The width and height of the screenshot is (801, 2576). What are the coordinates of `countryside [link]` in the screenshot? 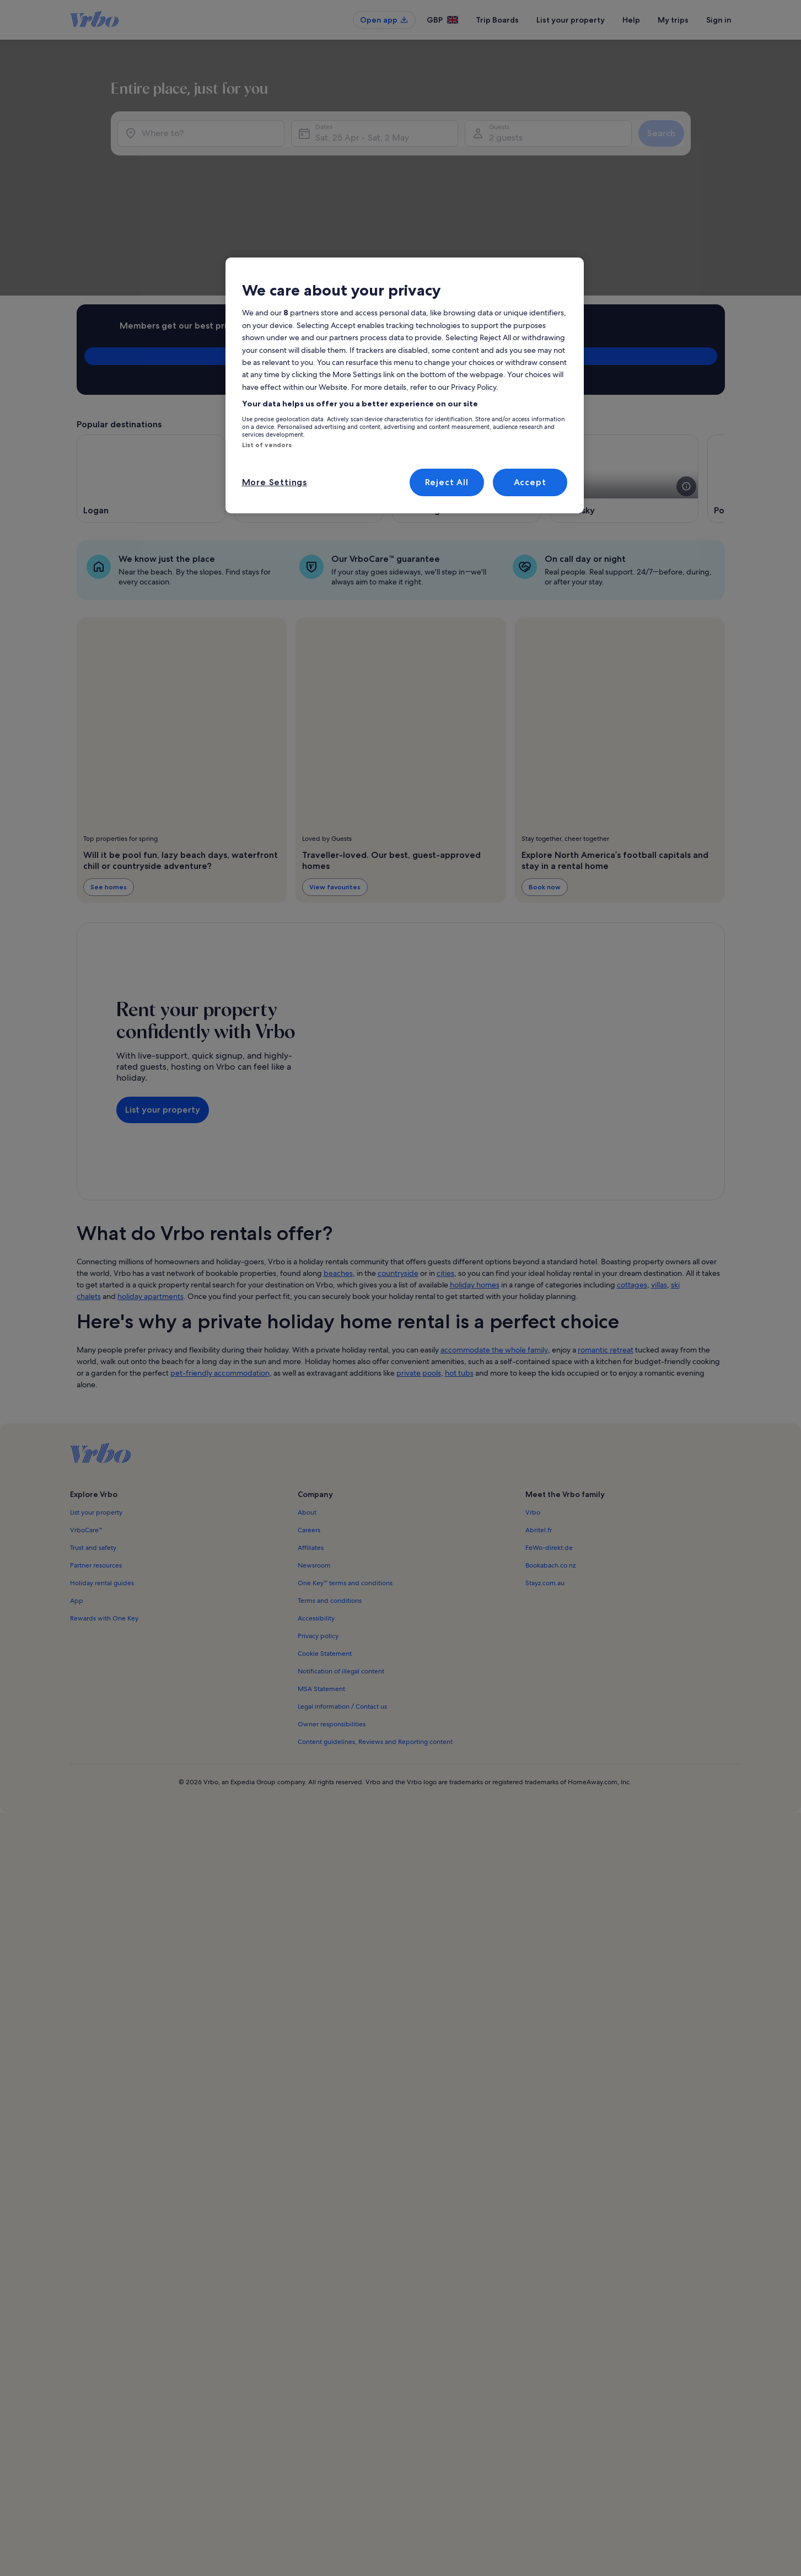 It's located at (398, 1163).